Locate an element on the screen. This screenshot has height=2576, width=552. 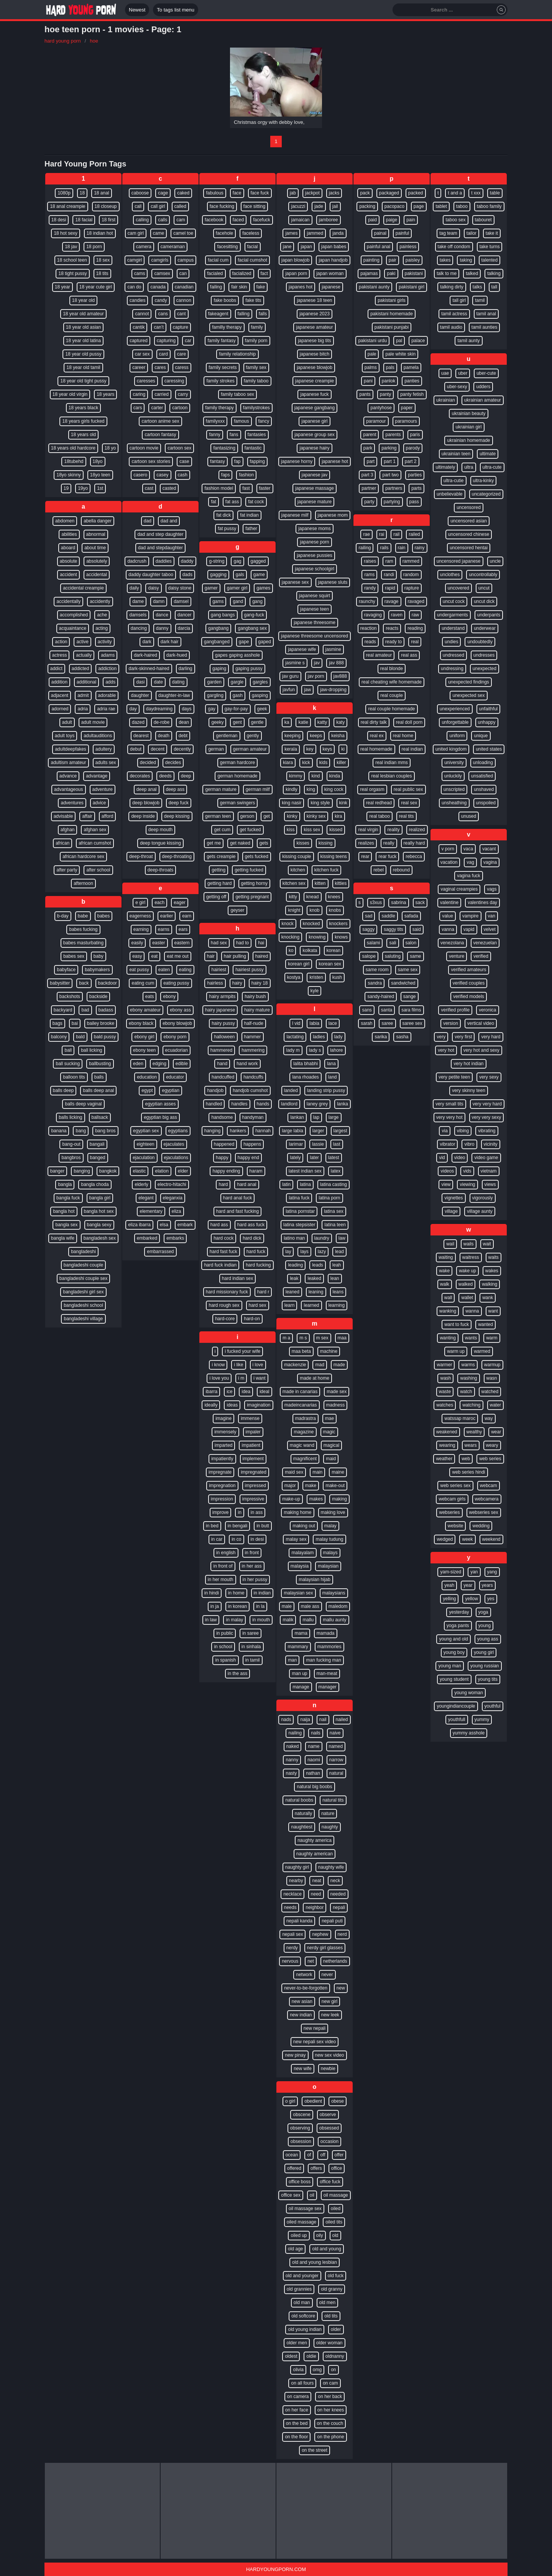
jab is located at coordinates (293, 193).